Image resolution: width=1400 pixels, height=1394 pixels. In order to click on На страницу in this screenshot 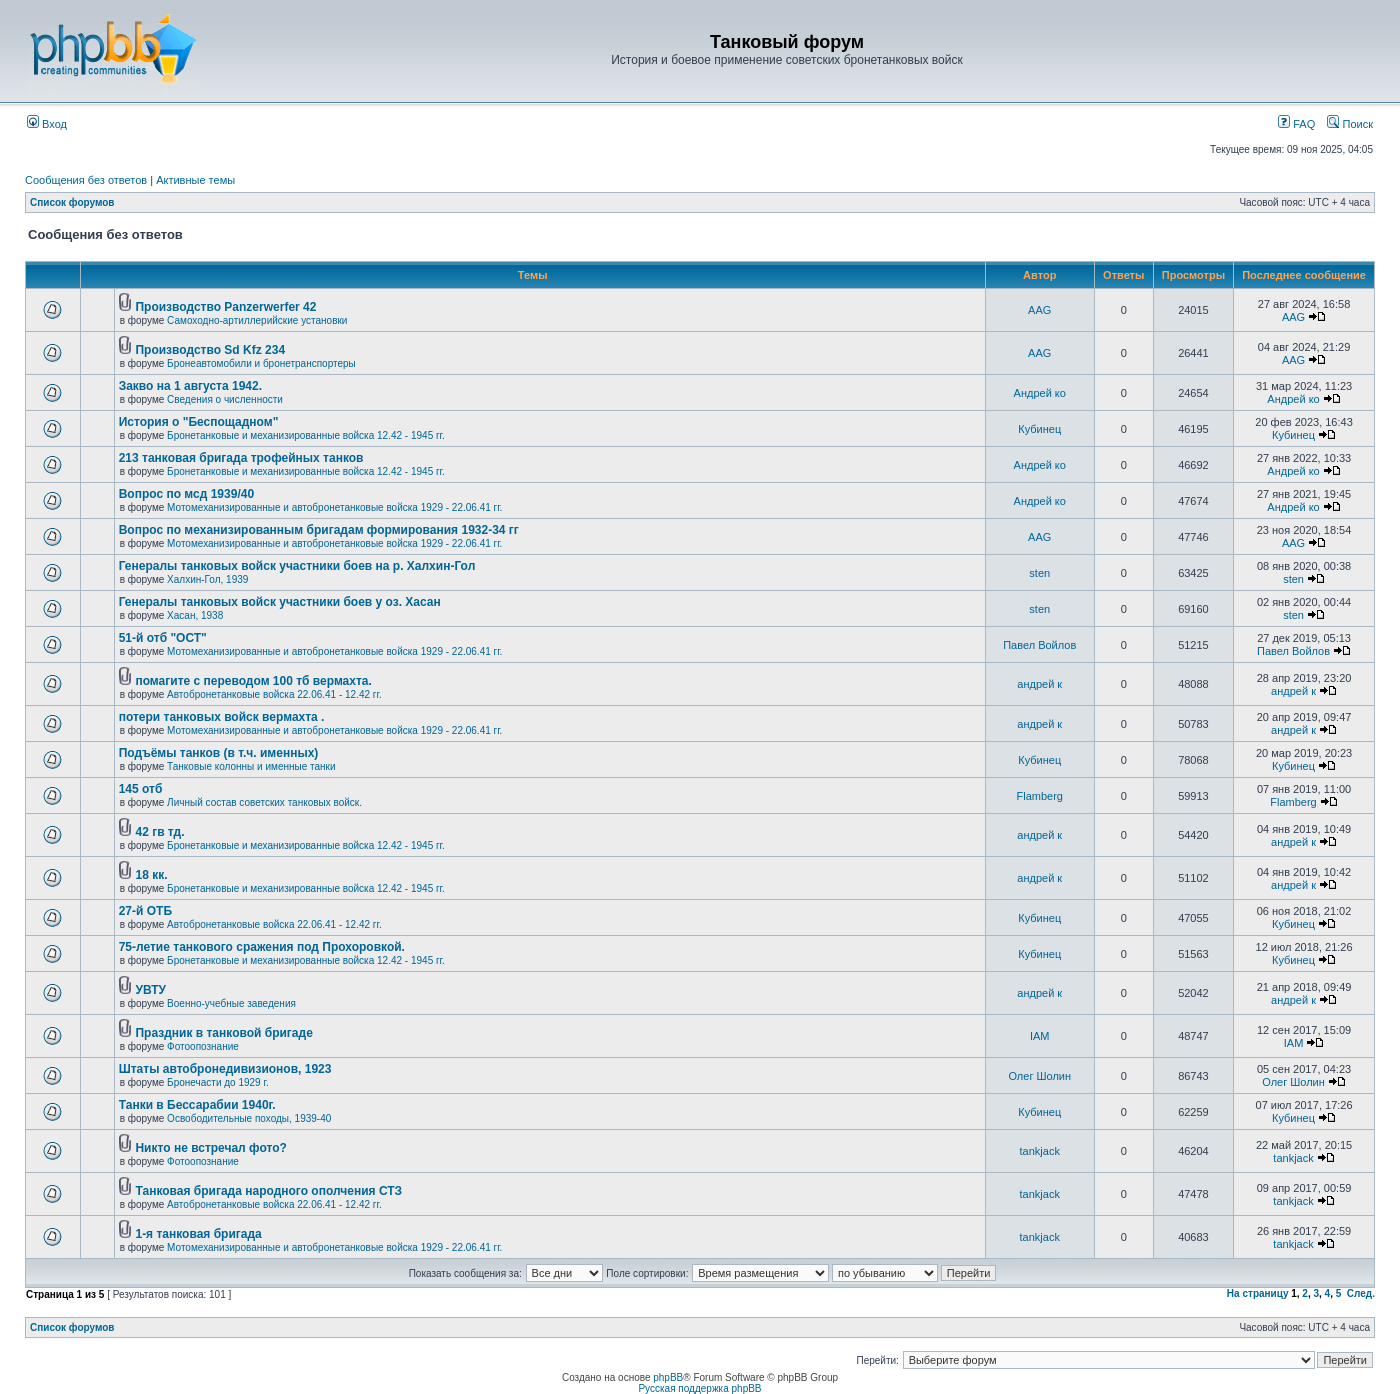, I will do `click(1258, 1293)`.